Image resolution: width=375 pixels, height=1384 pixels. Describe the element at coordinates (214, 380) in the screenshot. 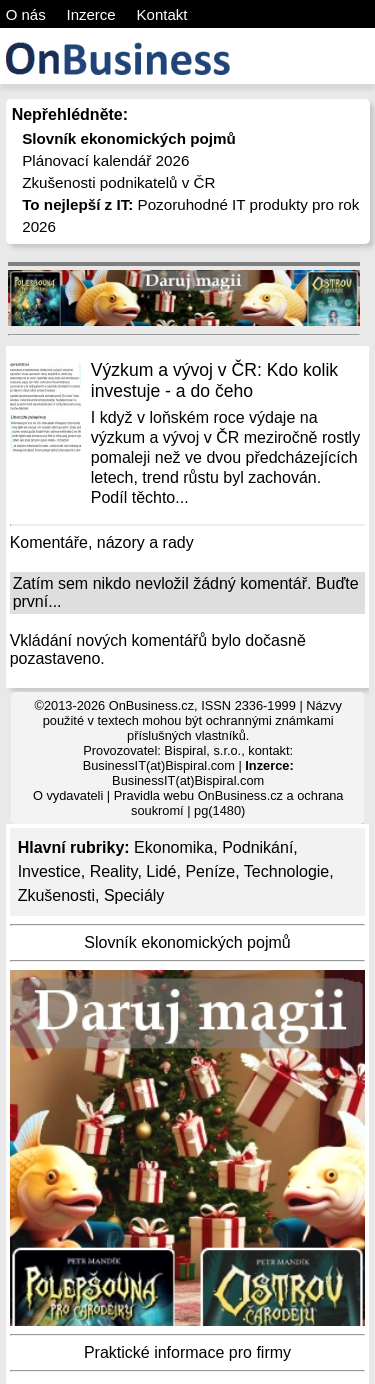

I see `Výzkum a vývoj v ČR: Kdo kolik investuje - a do čeho` at that location.